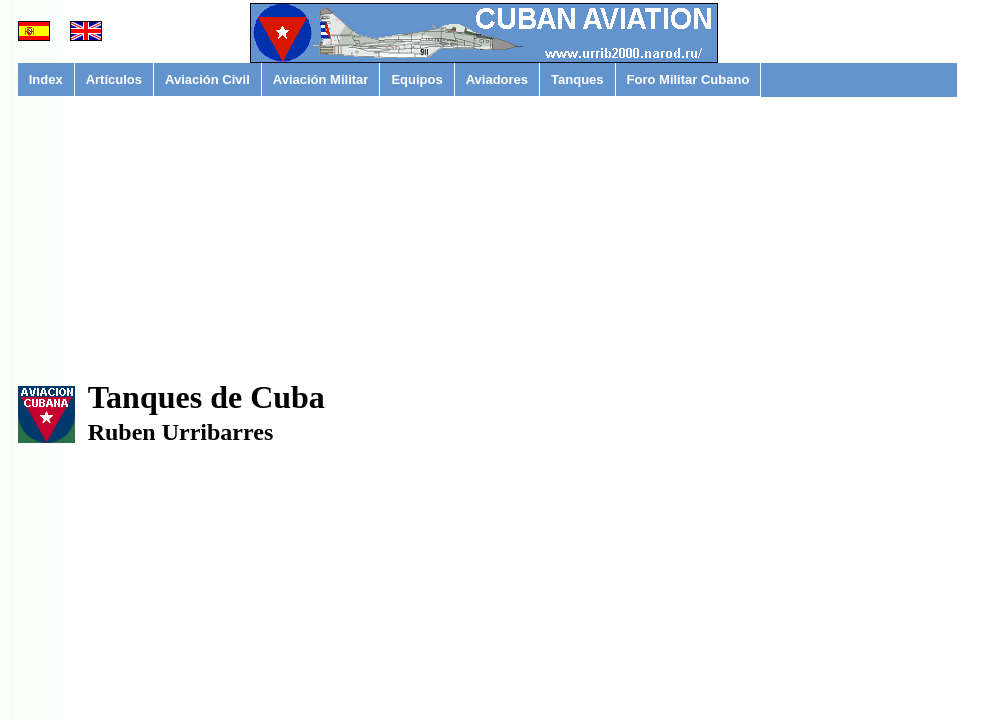 This screenshot has width=985, height=720. What do you see at coordinates (46, 79) in the screenshot?
I see `Index` at bounding box center [46, 79].